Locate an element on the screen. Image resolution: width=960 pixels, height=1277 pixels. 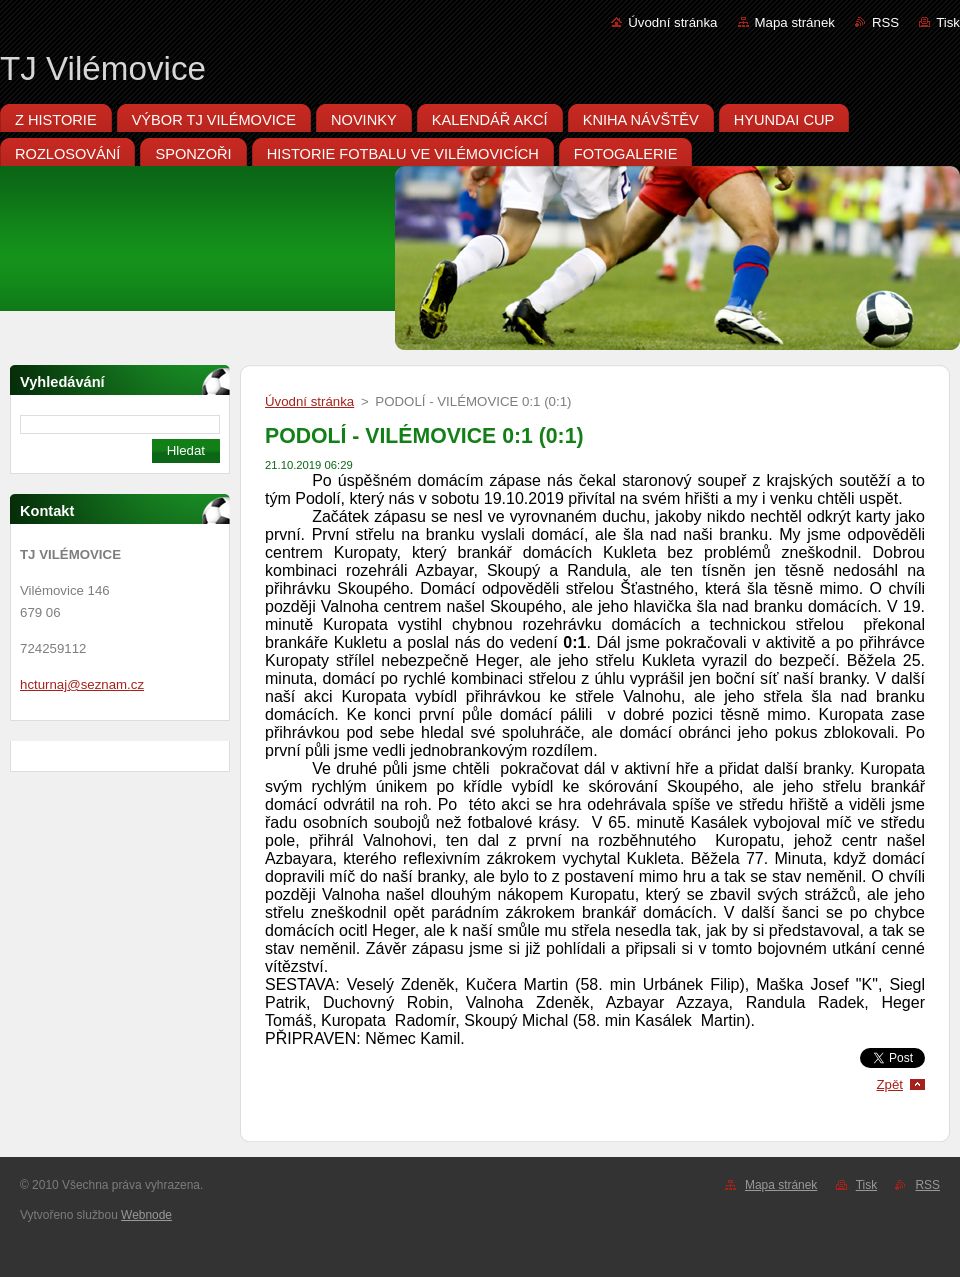
Mapa stránek is located at coordinates (795, 22).